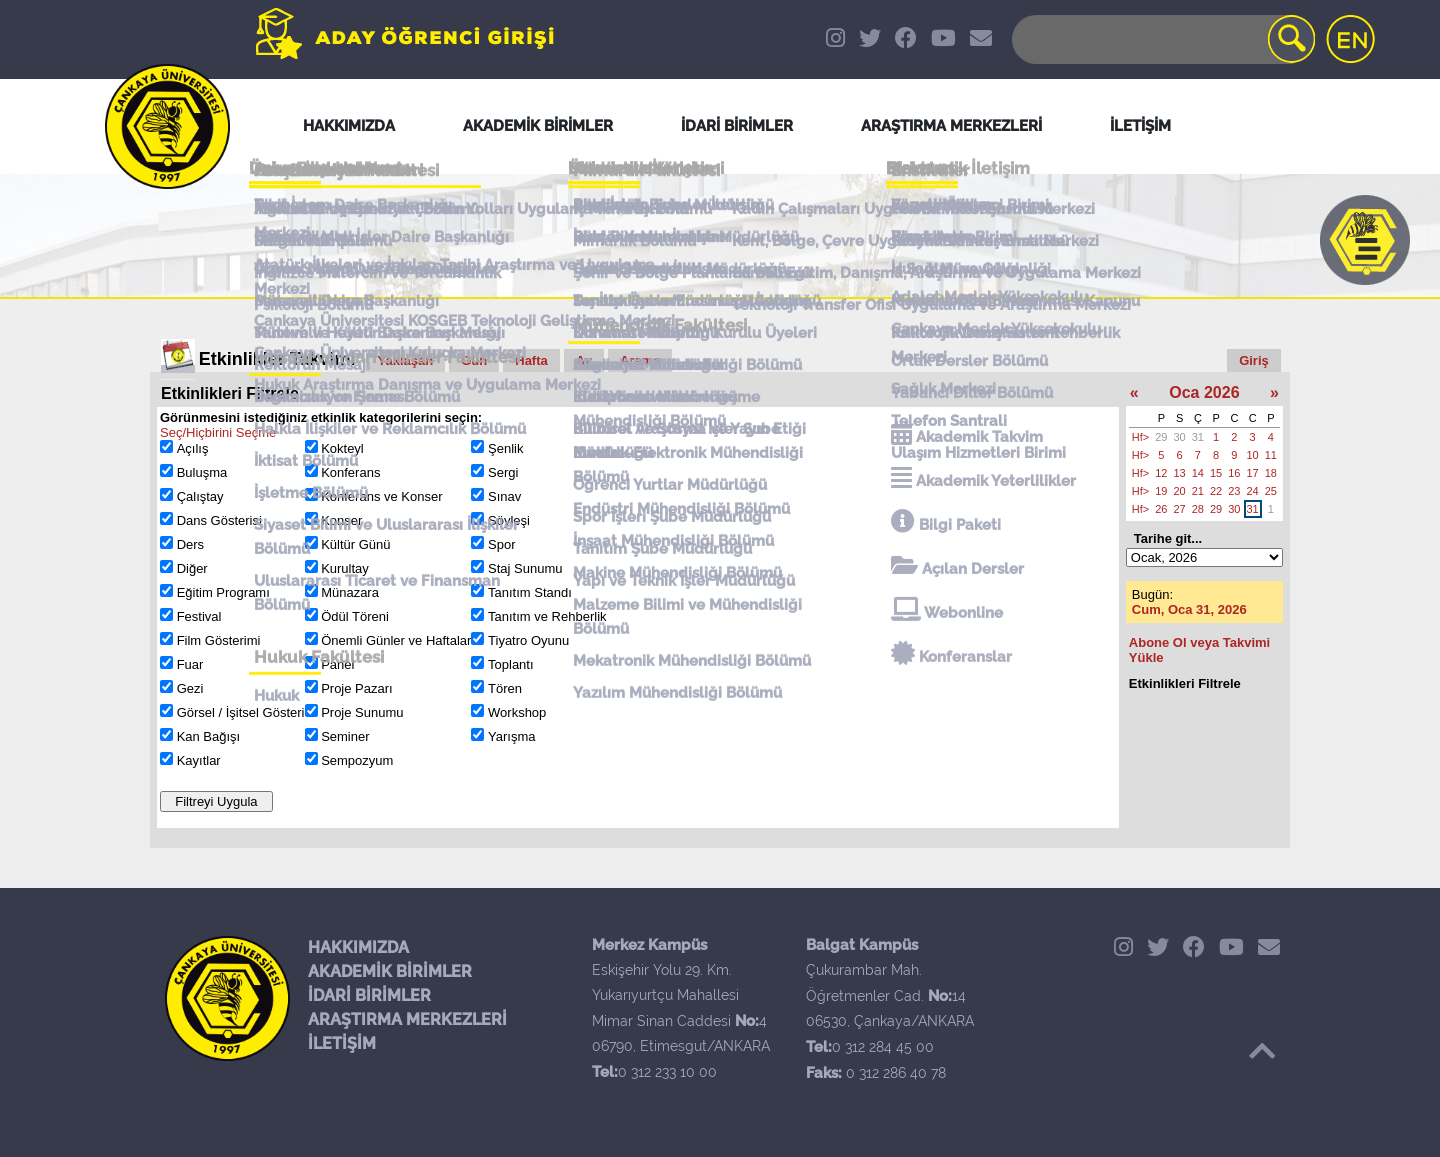 The image size is (1440, 1157). What do you see at coordinates (396, 640) in the screenshot?
I see `Önemli Günler ve Haftalar` at bounding box center [396, 640].